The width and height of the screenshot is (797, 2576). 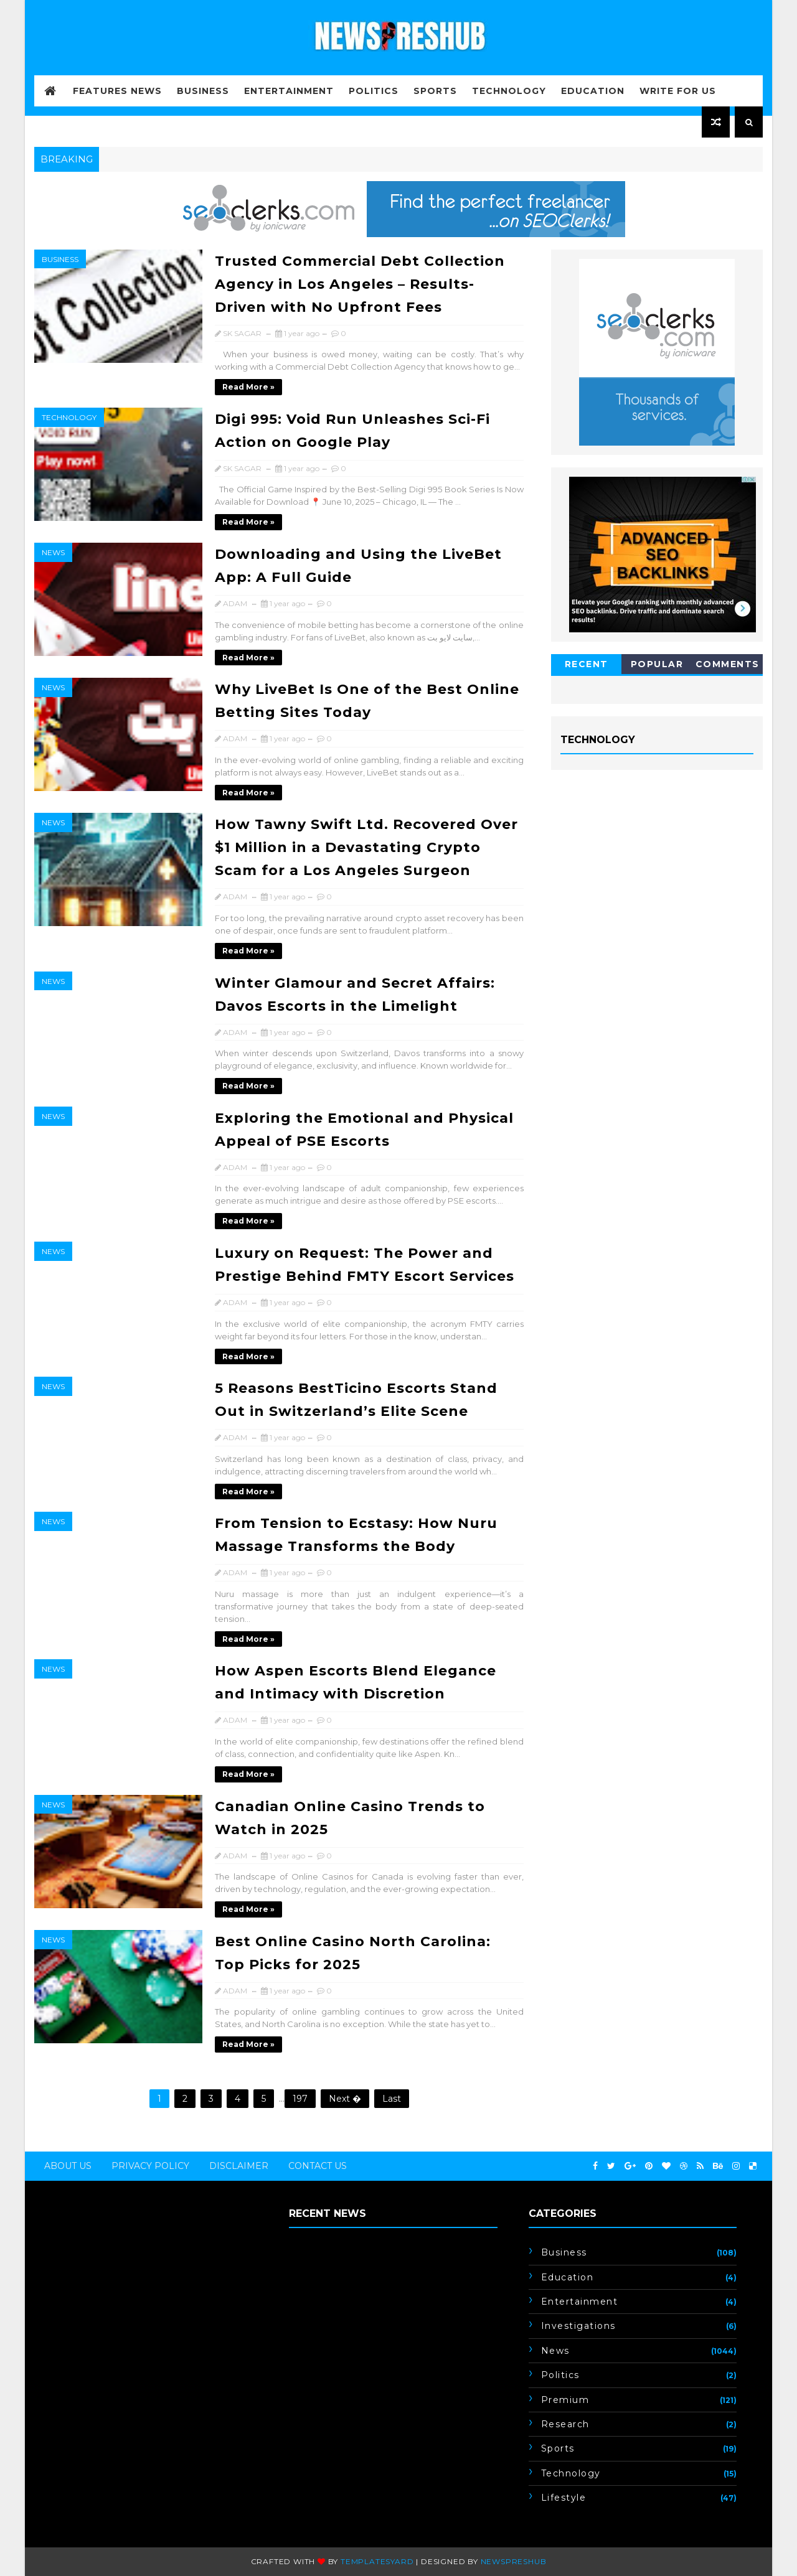 I want to click on Comments, so click(x=728, y=664).